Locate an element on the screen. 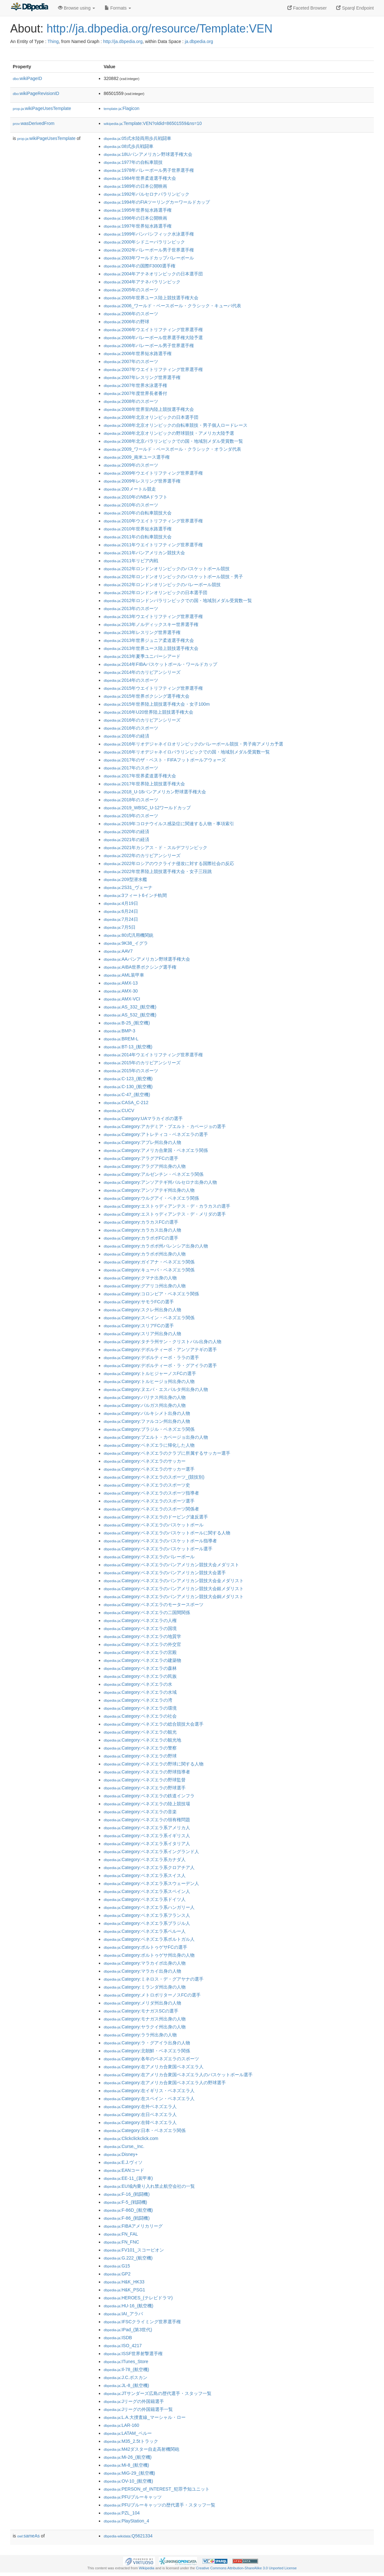 This screenshot has height=2576, width=384. :2019_WBSC_U-12ワールドカップ is located at coordinates (147, 807).